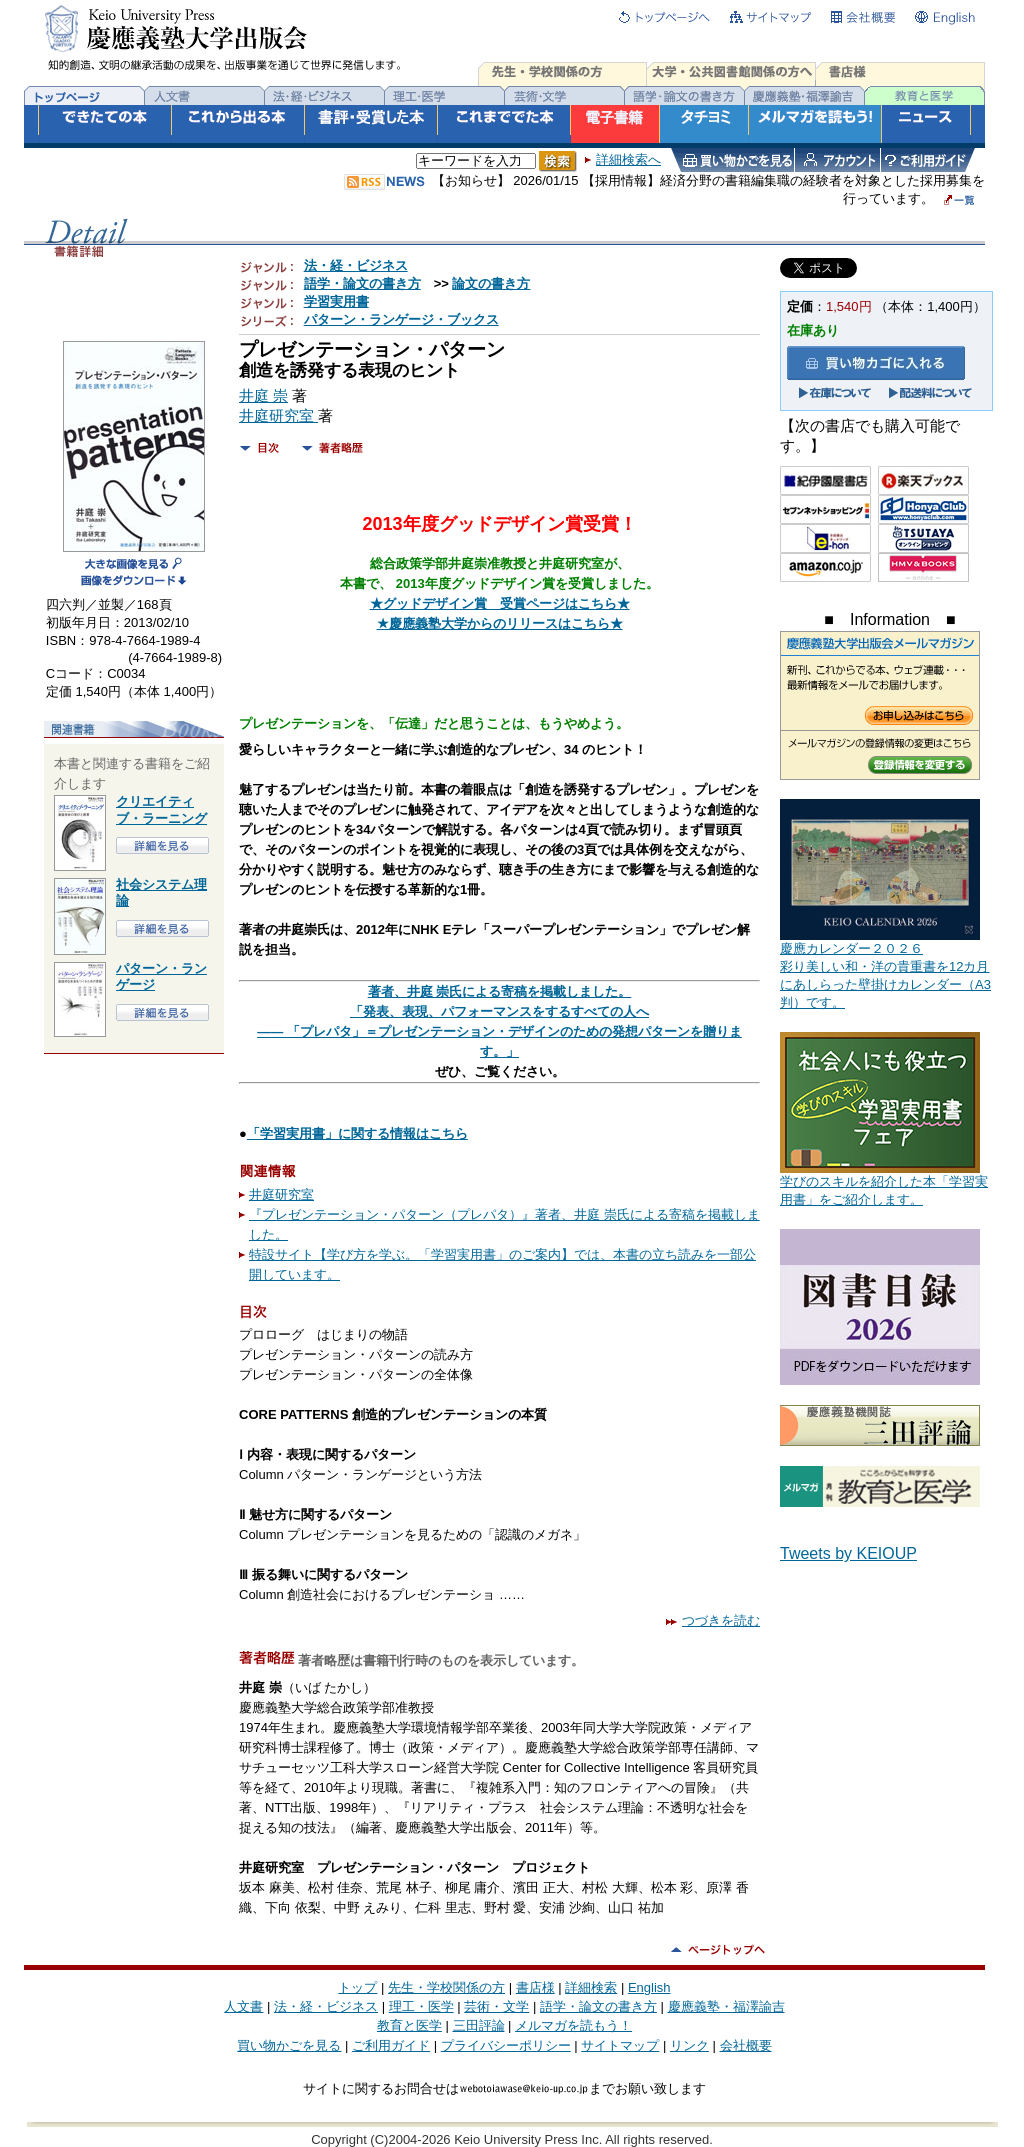 Image resolution: width=1024 pixels, height=2147 pixels. Describe the element at coordinates (263, 396) in the screenshot. I see `井庭 崇` at that location.